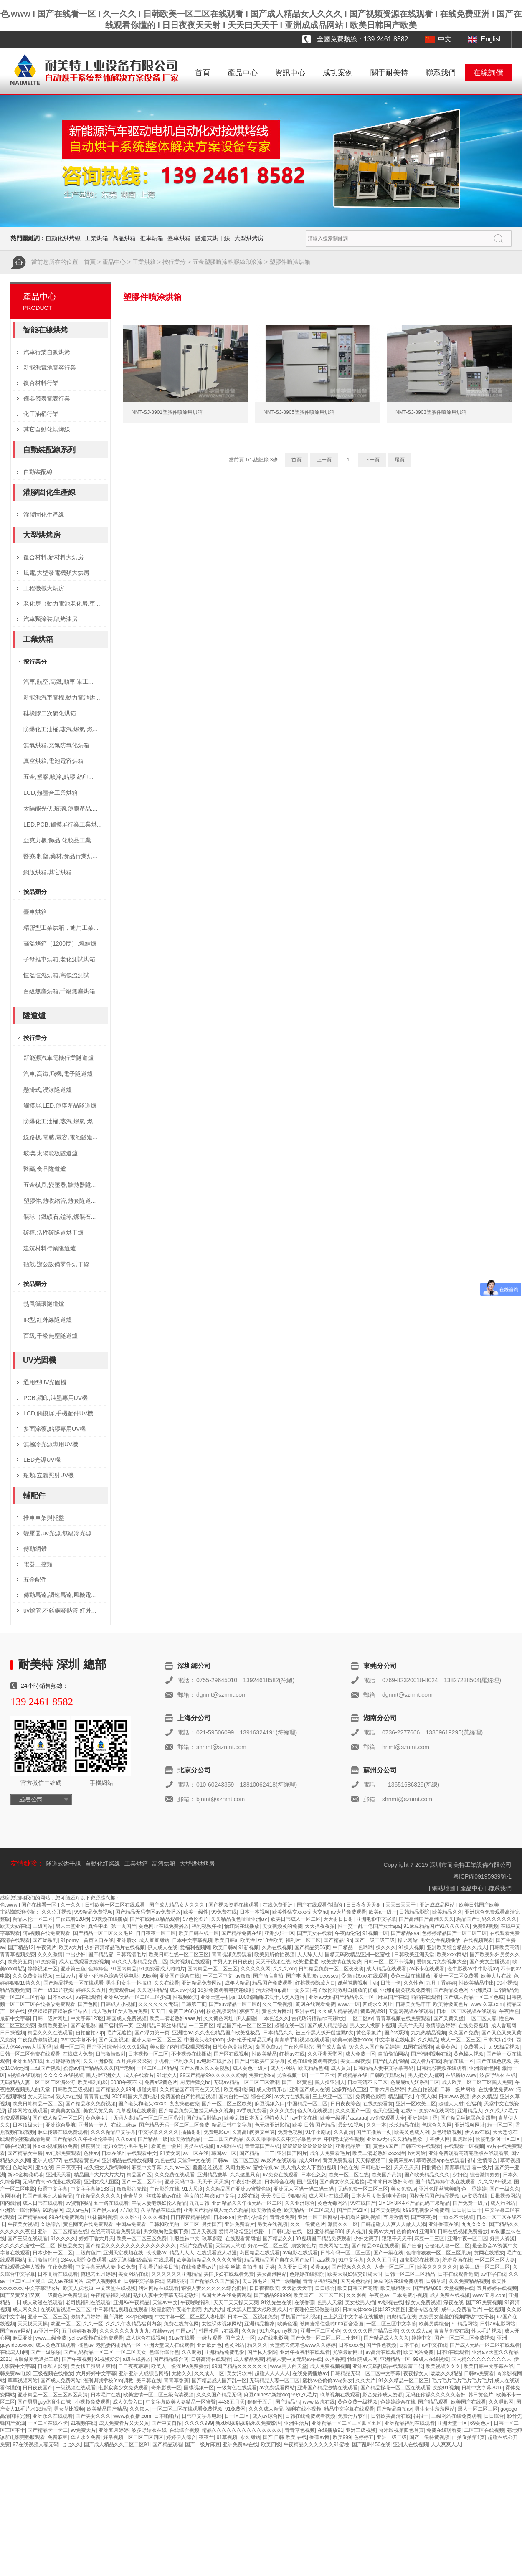  Describe the element at coordinates (43, 588) in the screenshot. I see `工程機械大烘房` at that location.